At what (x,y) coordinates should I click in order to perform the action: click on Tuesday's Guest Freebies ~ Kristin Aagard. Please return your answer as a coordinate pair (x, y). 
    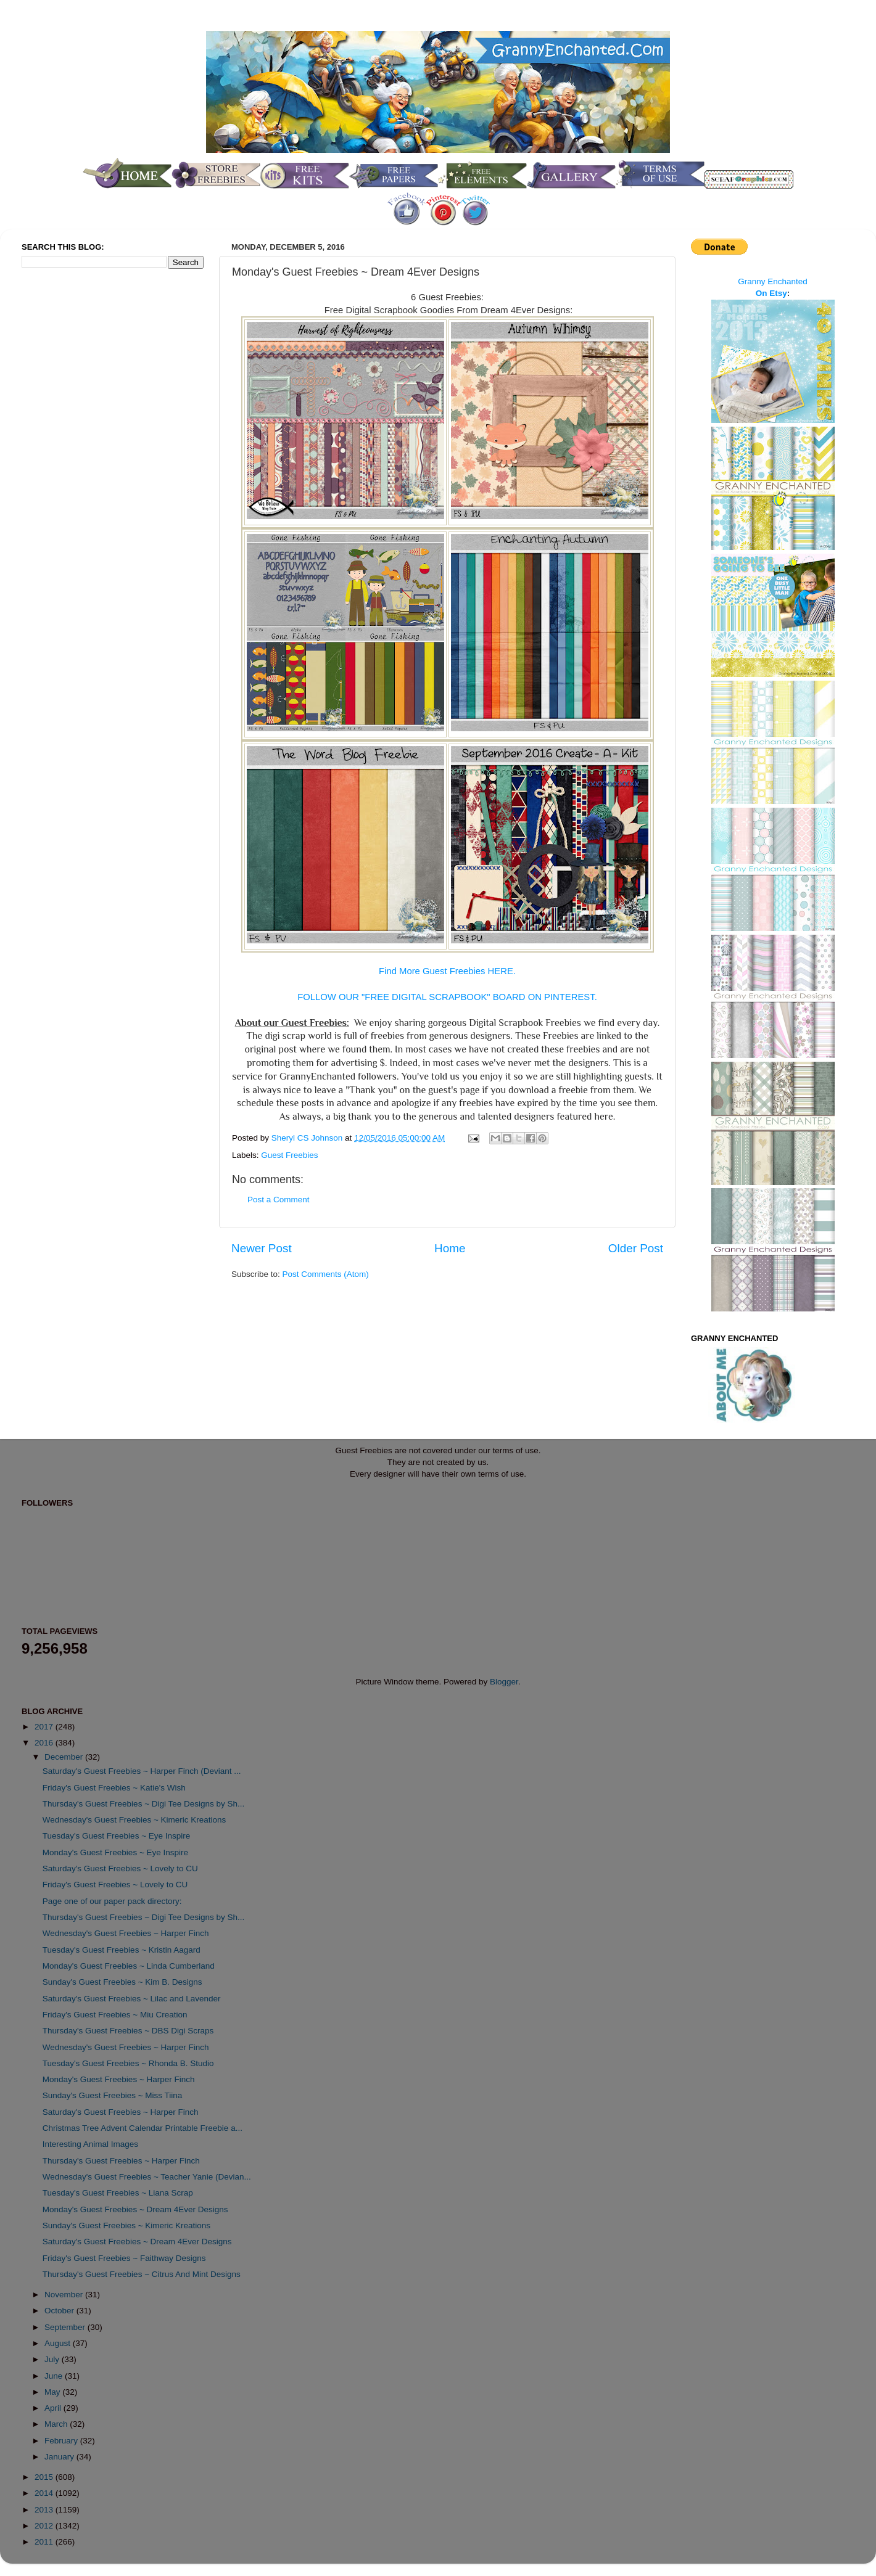
    Looking at the image, I should click on (121, 1950).